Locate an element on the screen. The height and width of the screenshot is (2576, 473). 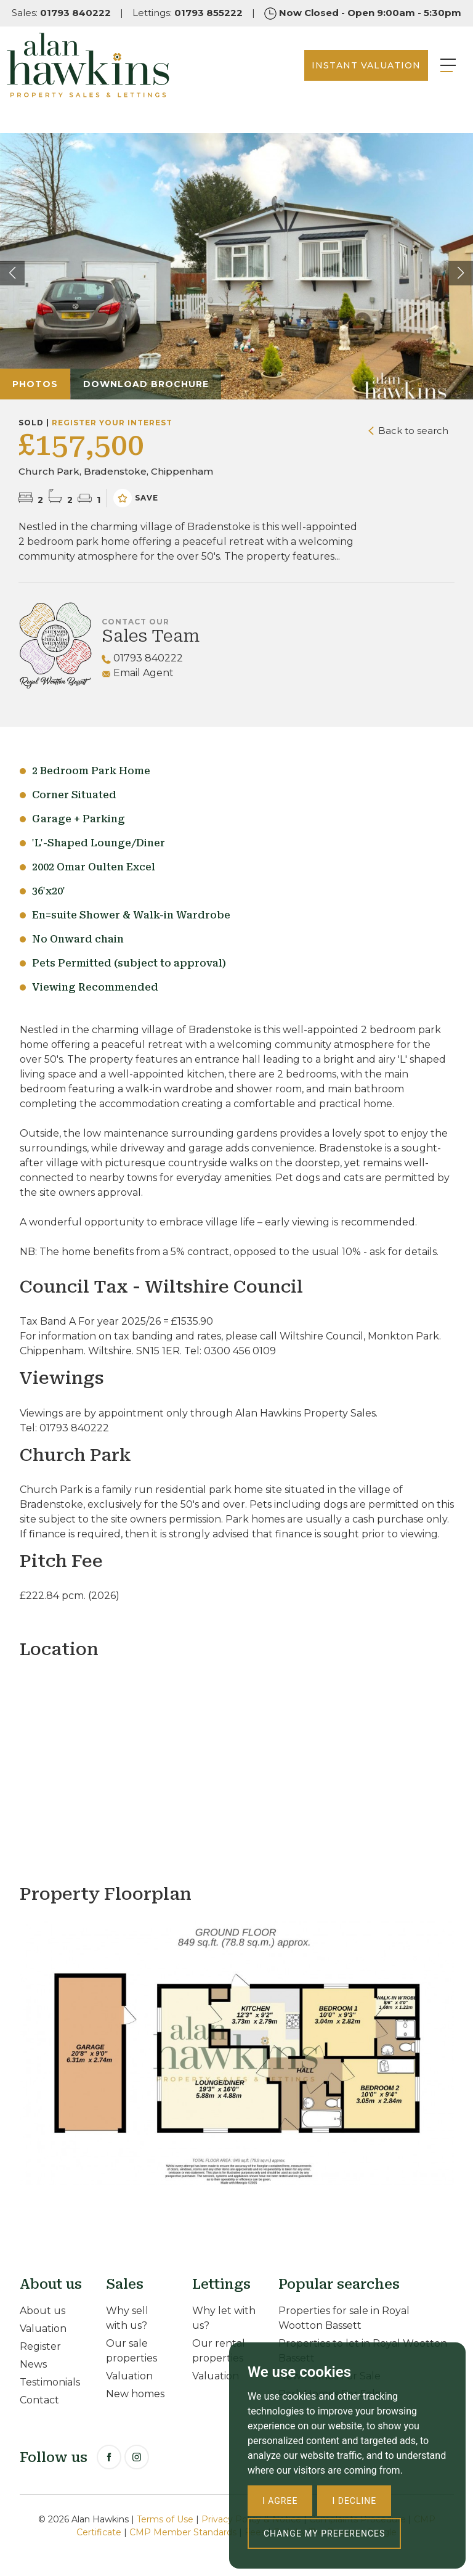
Terms of Use is located at coordinates (165, 2519).